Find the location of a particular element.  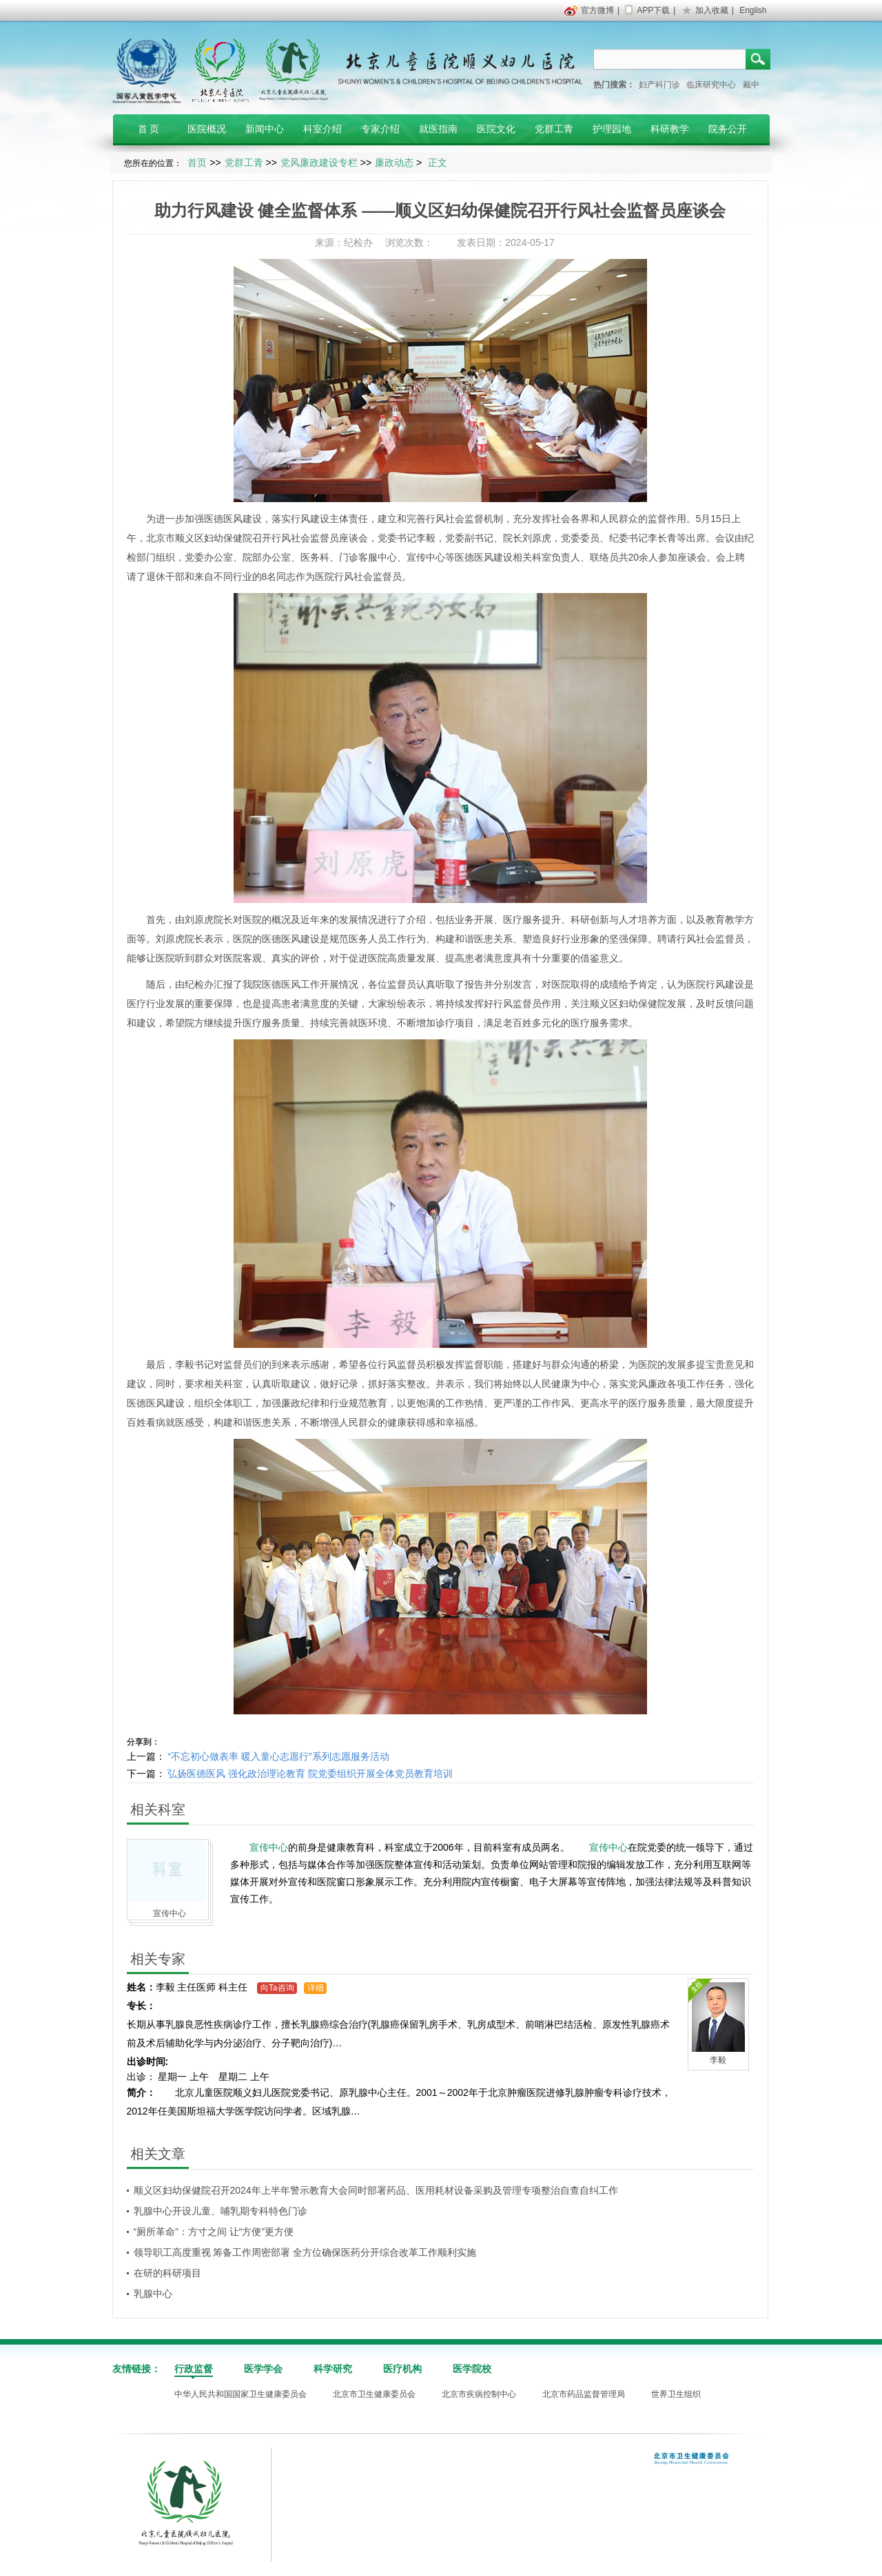

科学研究 is located at coordinates (333, 2368).